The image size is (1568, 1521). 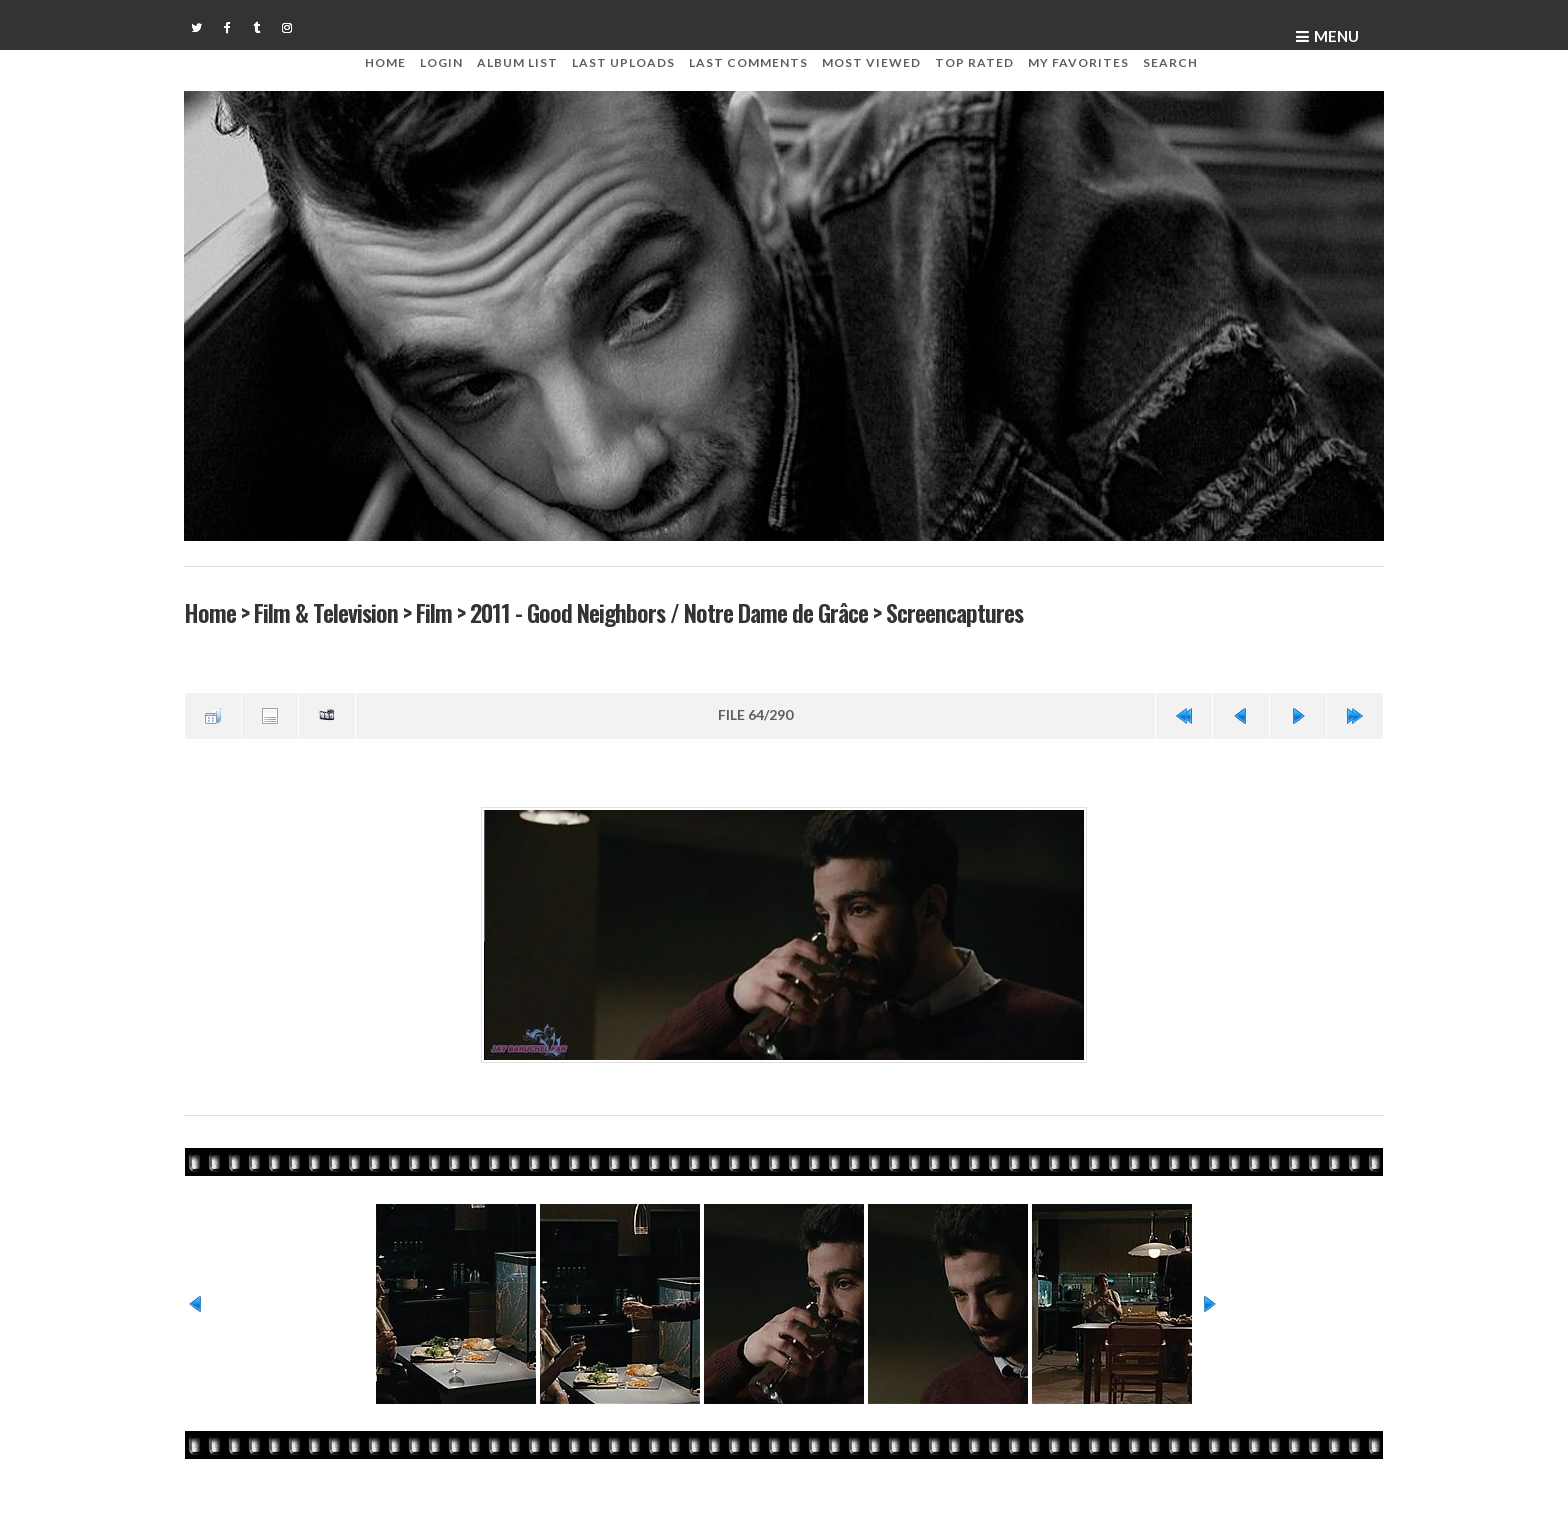 I want to click on Last comments, so click(x=748, y=62).